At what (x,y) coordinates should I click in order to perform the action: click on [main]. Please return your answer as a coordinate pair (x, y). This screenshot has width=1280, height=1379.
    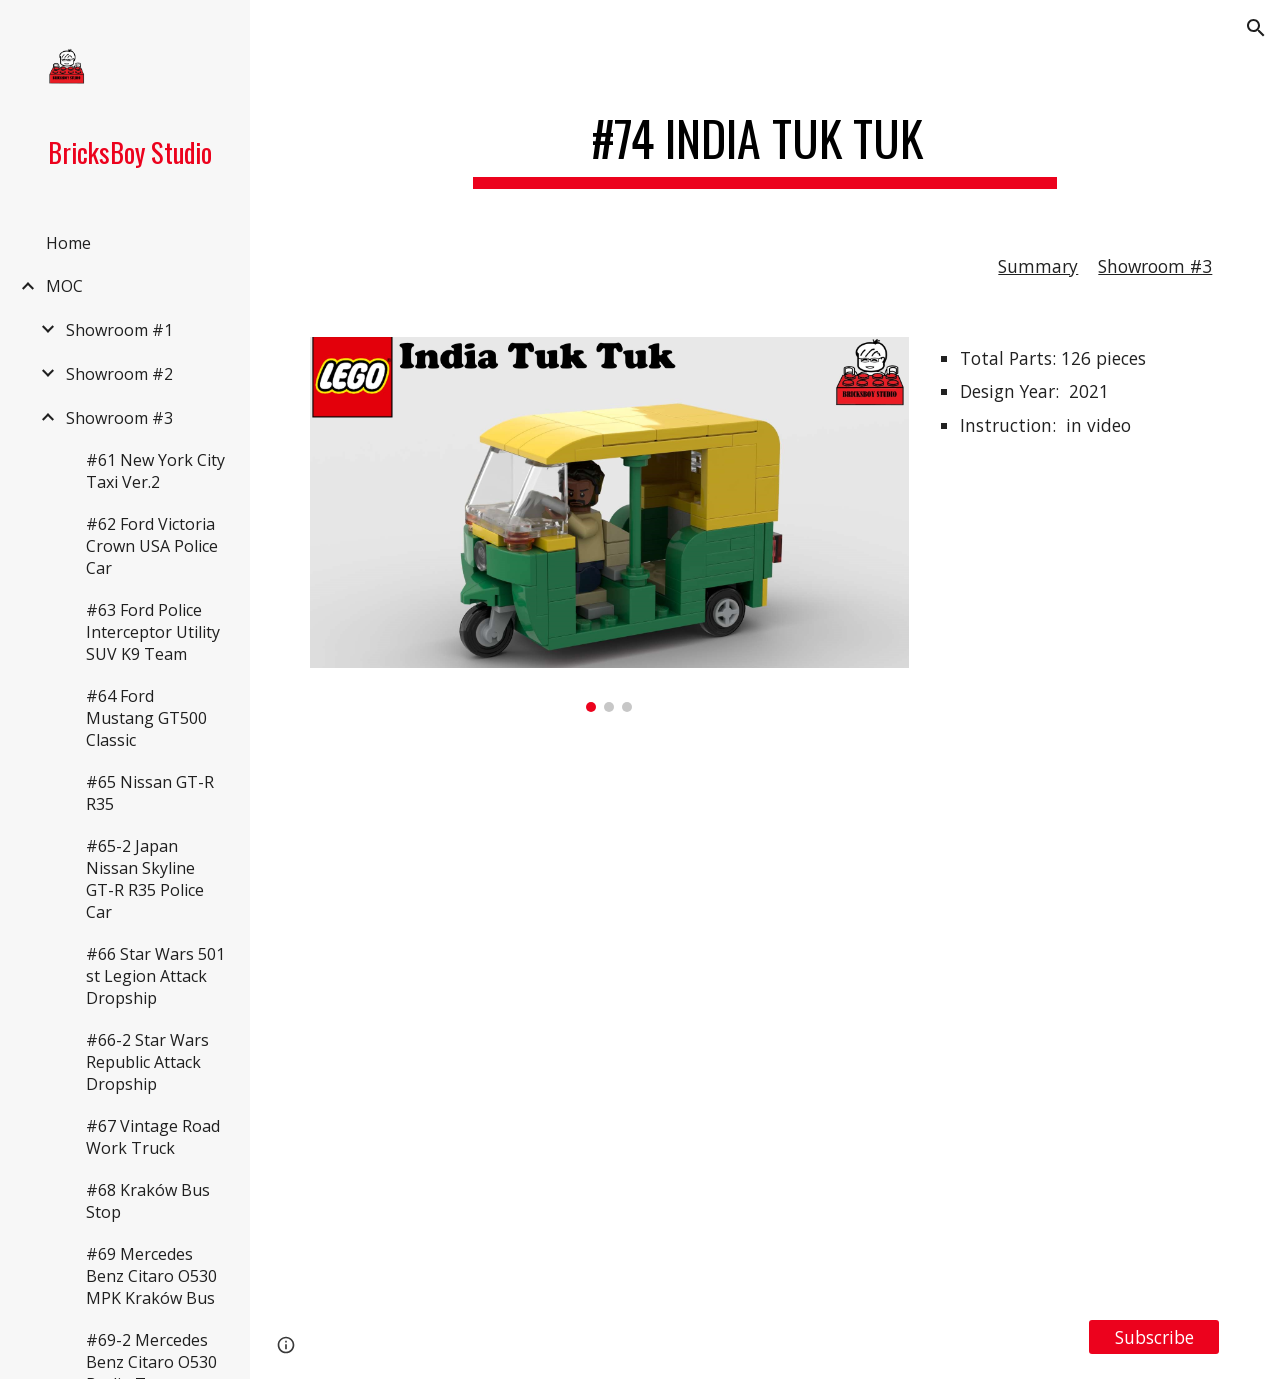
    Looking at the image, I should click on (764, 140).